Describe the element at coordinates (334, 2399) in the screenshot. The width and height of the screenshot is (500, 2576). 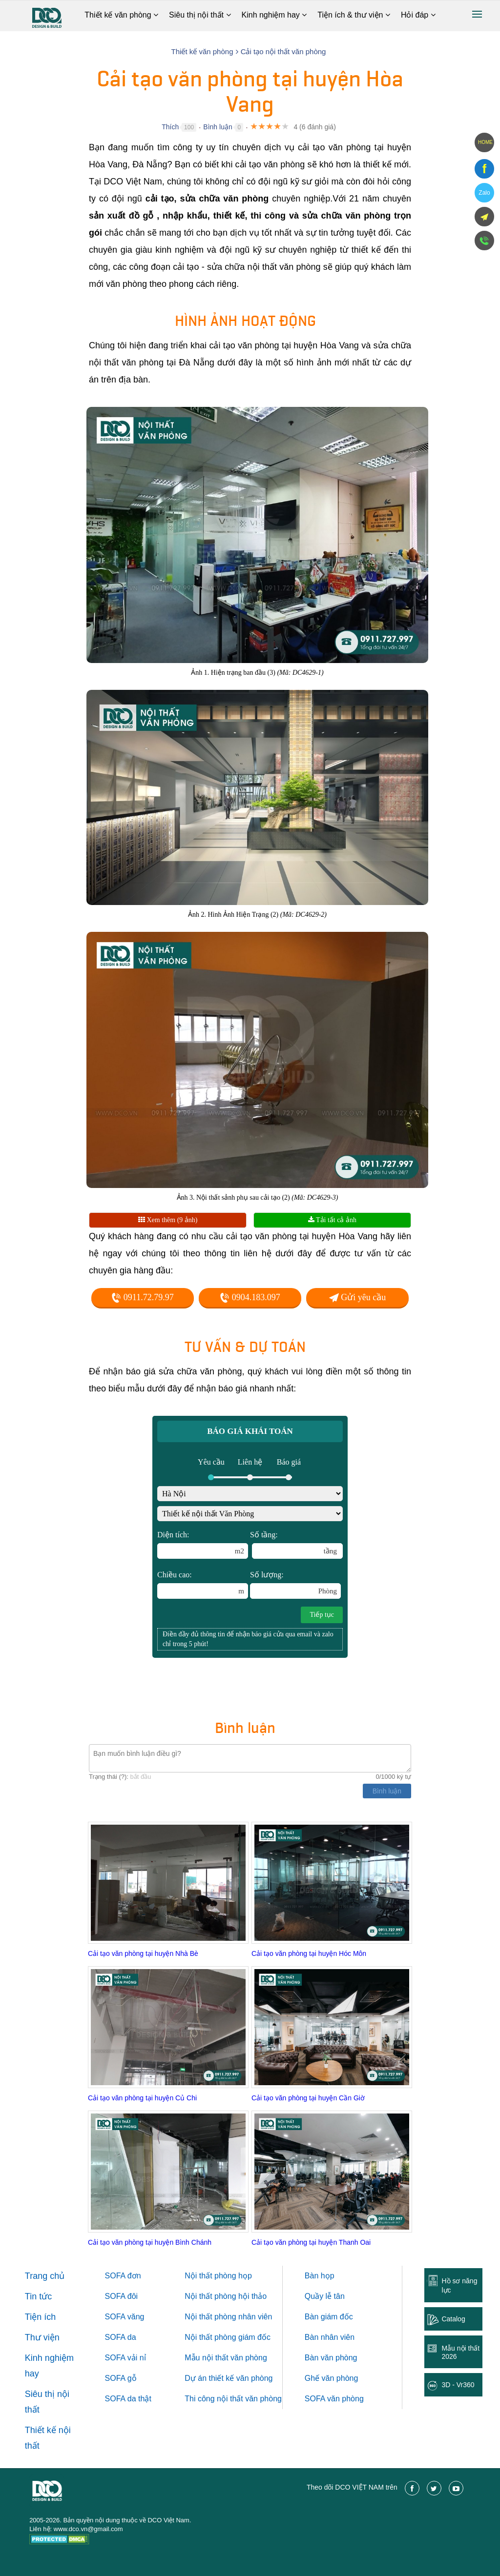
I see `SOFA văn phòng` at that location.